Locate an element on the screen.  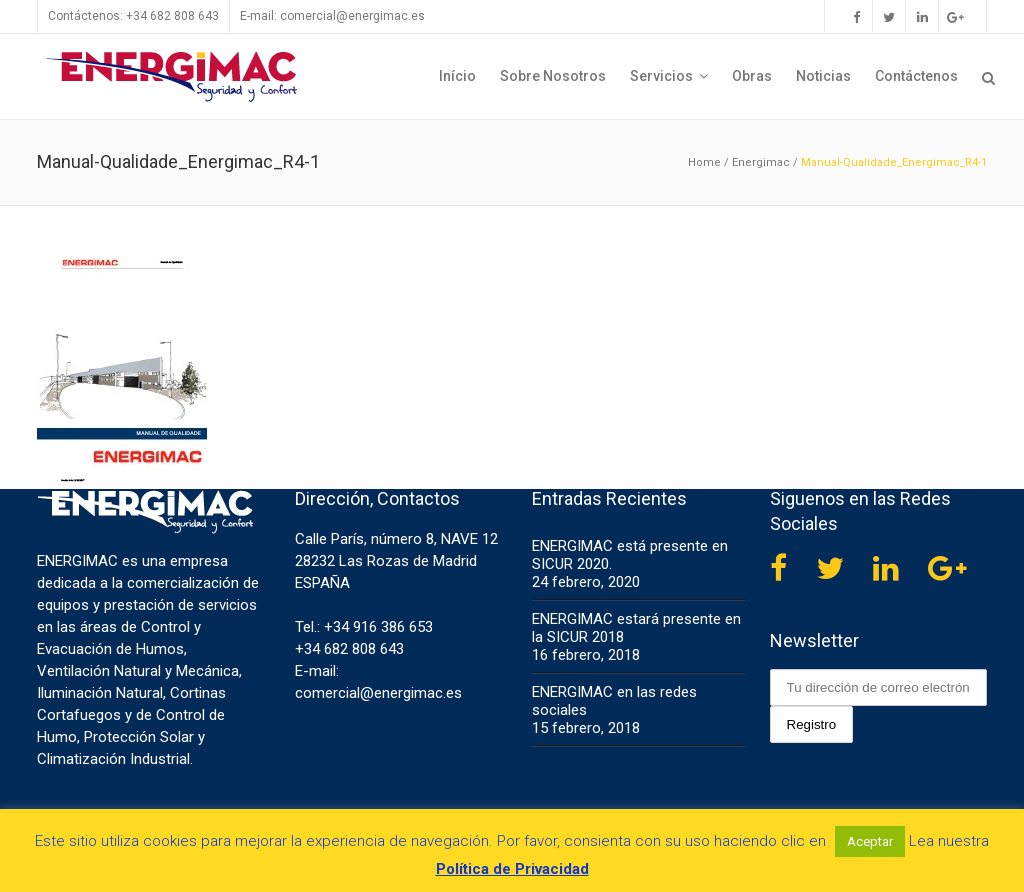
Home is located at coordinates (704, 162).